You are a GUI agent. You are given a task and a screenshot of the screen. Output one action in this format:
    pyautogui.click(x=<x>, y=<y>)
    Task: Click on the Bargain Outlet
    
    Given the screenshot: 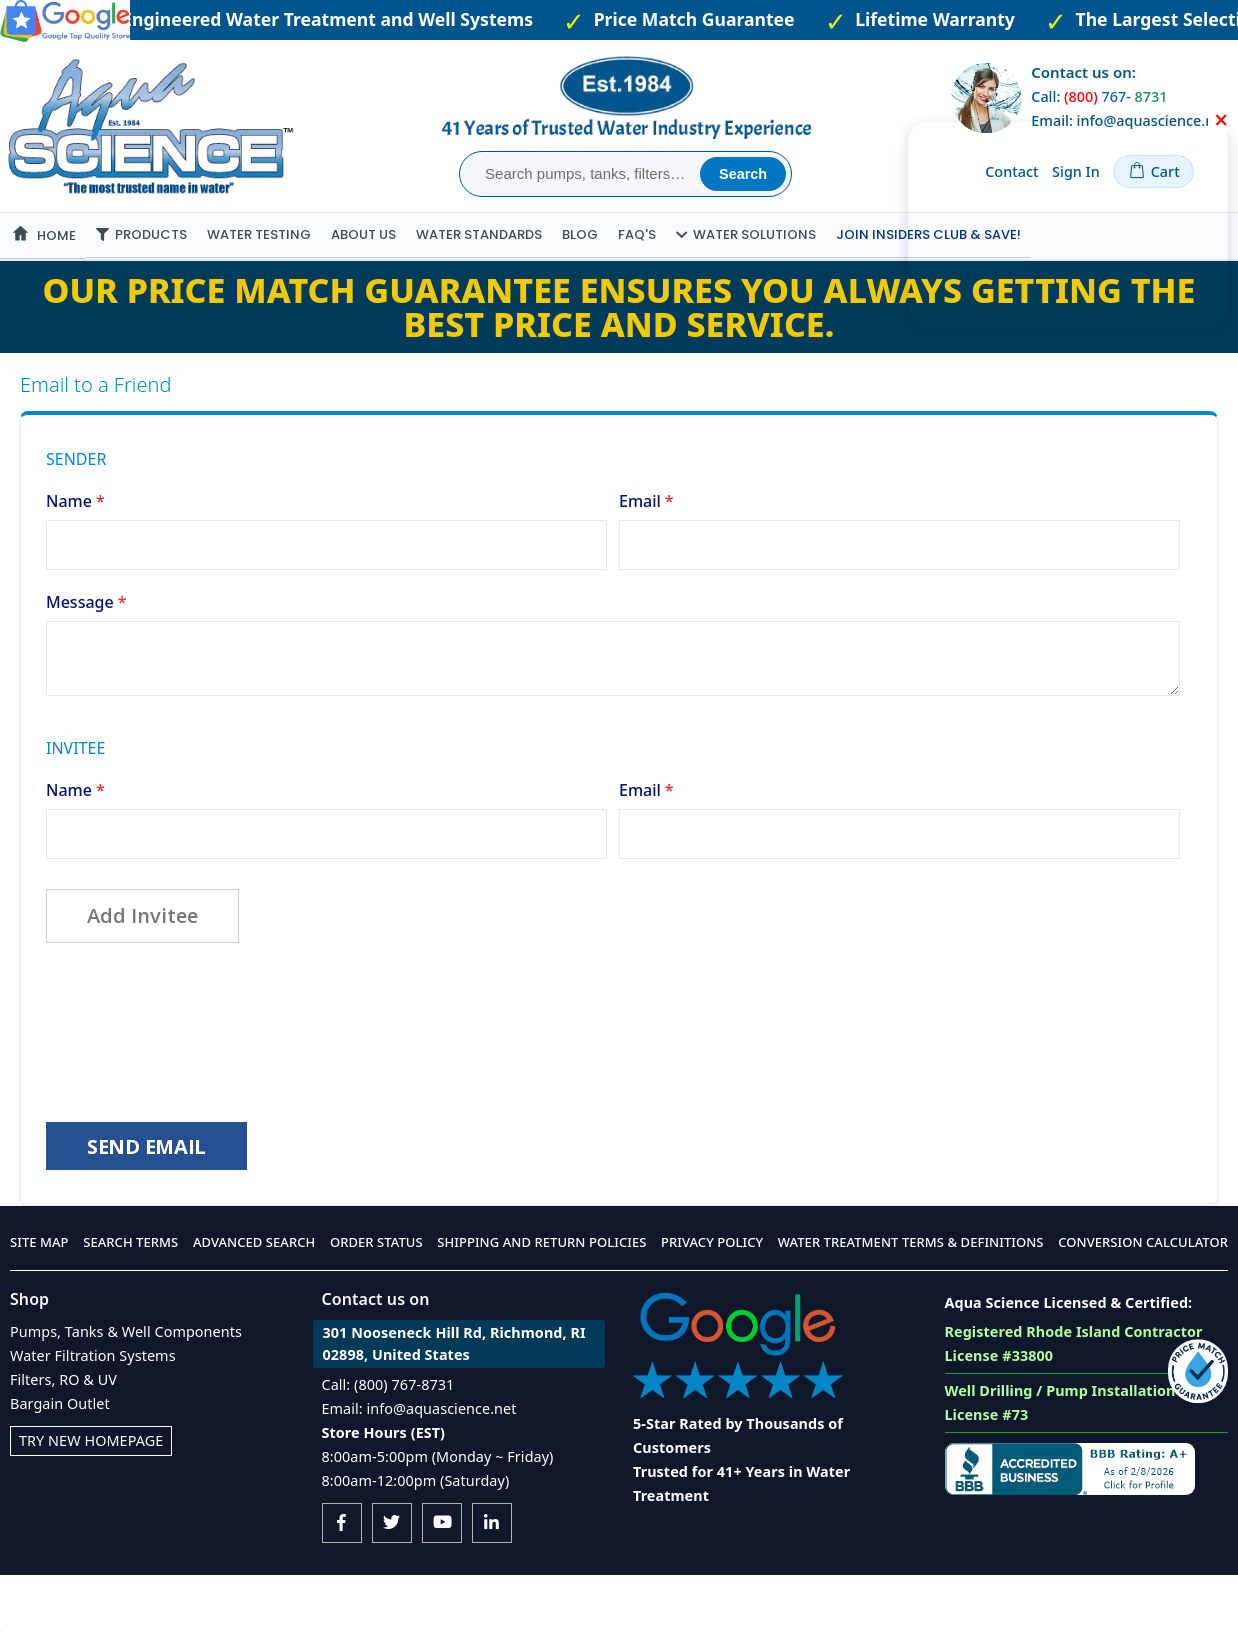 What is the action you would take?
    pyautogui.click(x=60, y=1460)
    